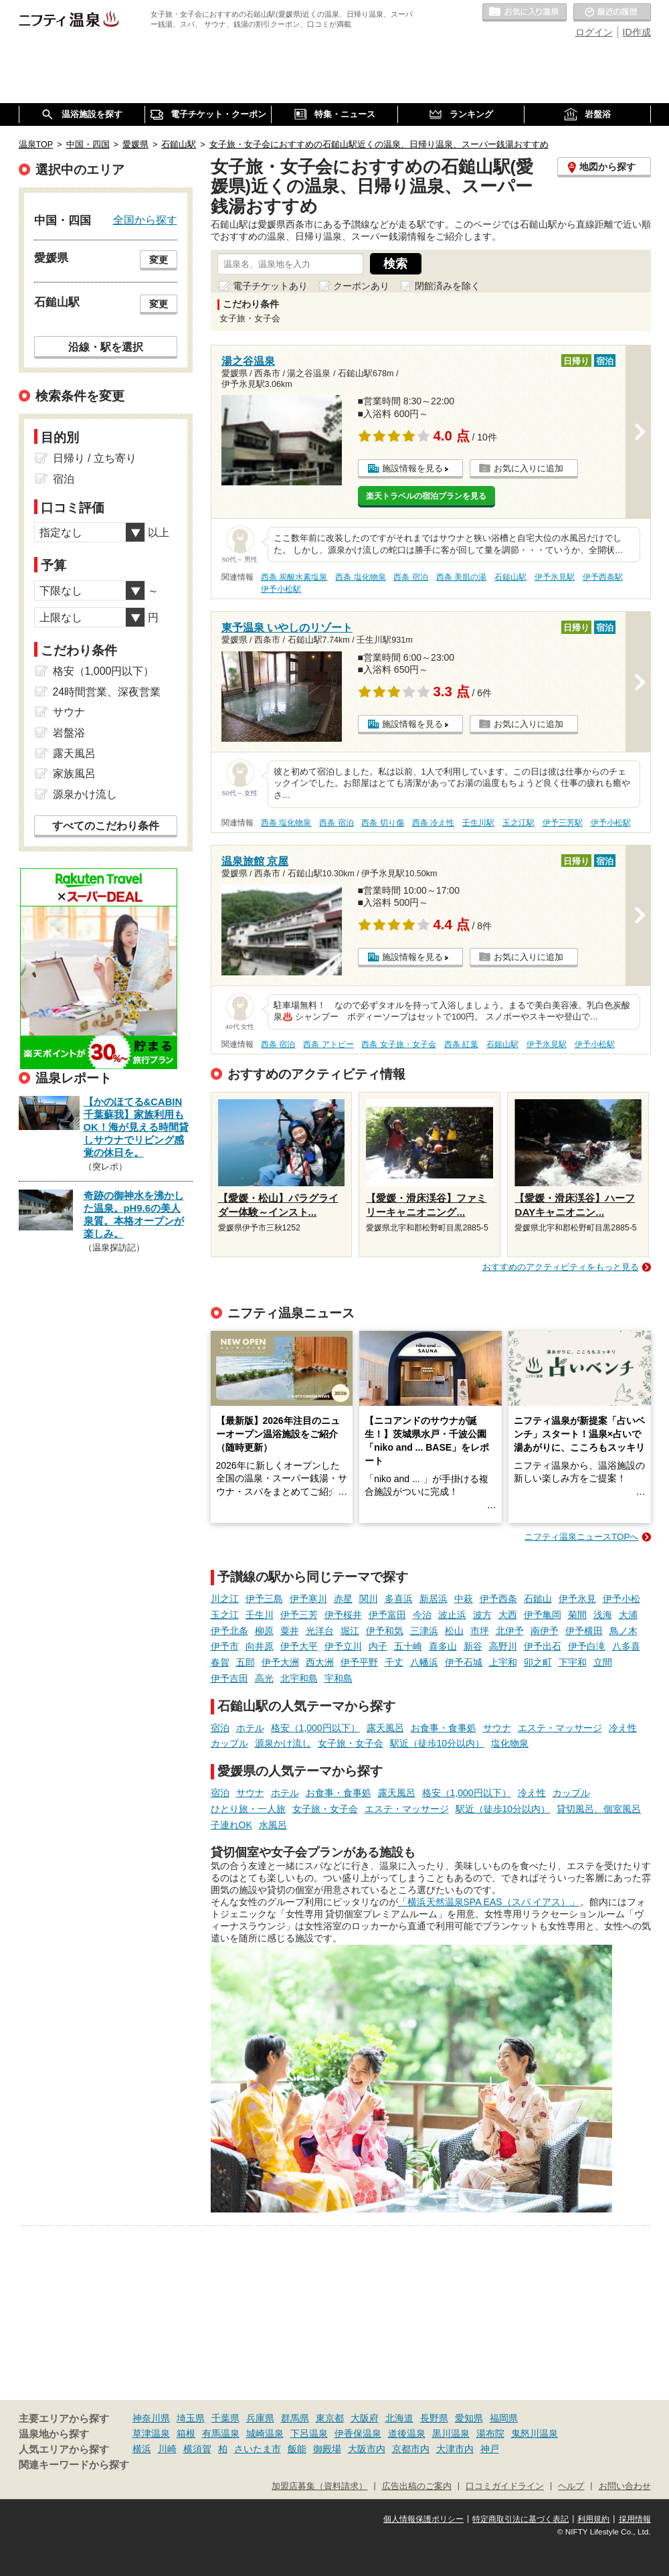 This screenshot has width=669, height=2576. I want to click on 関川, so click(368, 1598).